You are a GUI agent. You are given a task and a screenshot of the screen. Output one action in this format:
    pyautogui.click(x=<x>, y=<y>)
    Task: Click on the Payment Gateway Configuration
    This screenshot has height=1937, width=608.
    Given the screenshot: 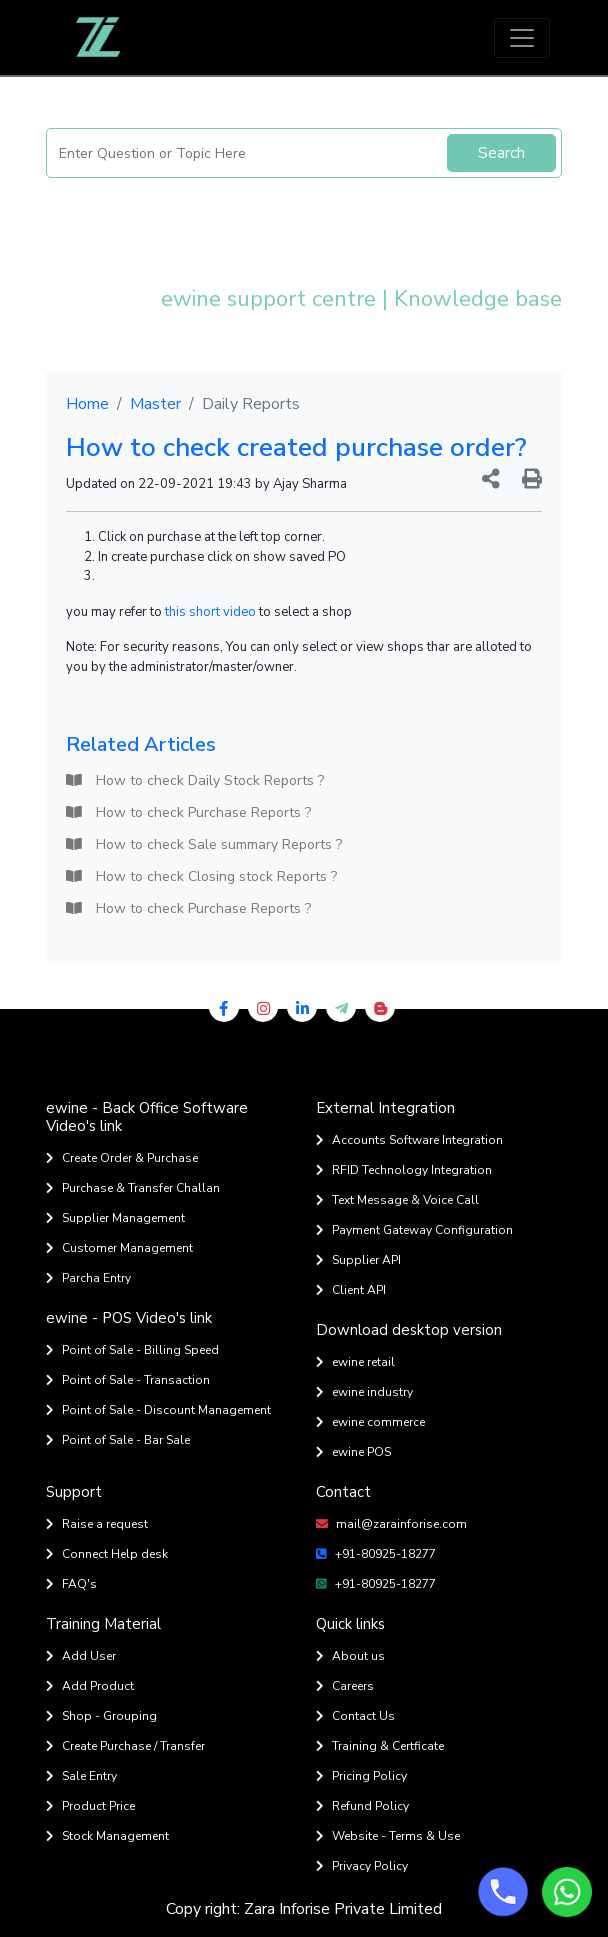 What is the action you would take?
    pyautogui.click(x=414, y=1230)
    